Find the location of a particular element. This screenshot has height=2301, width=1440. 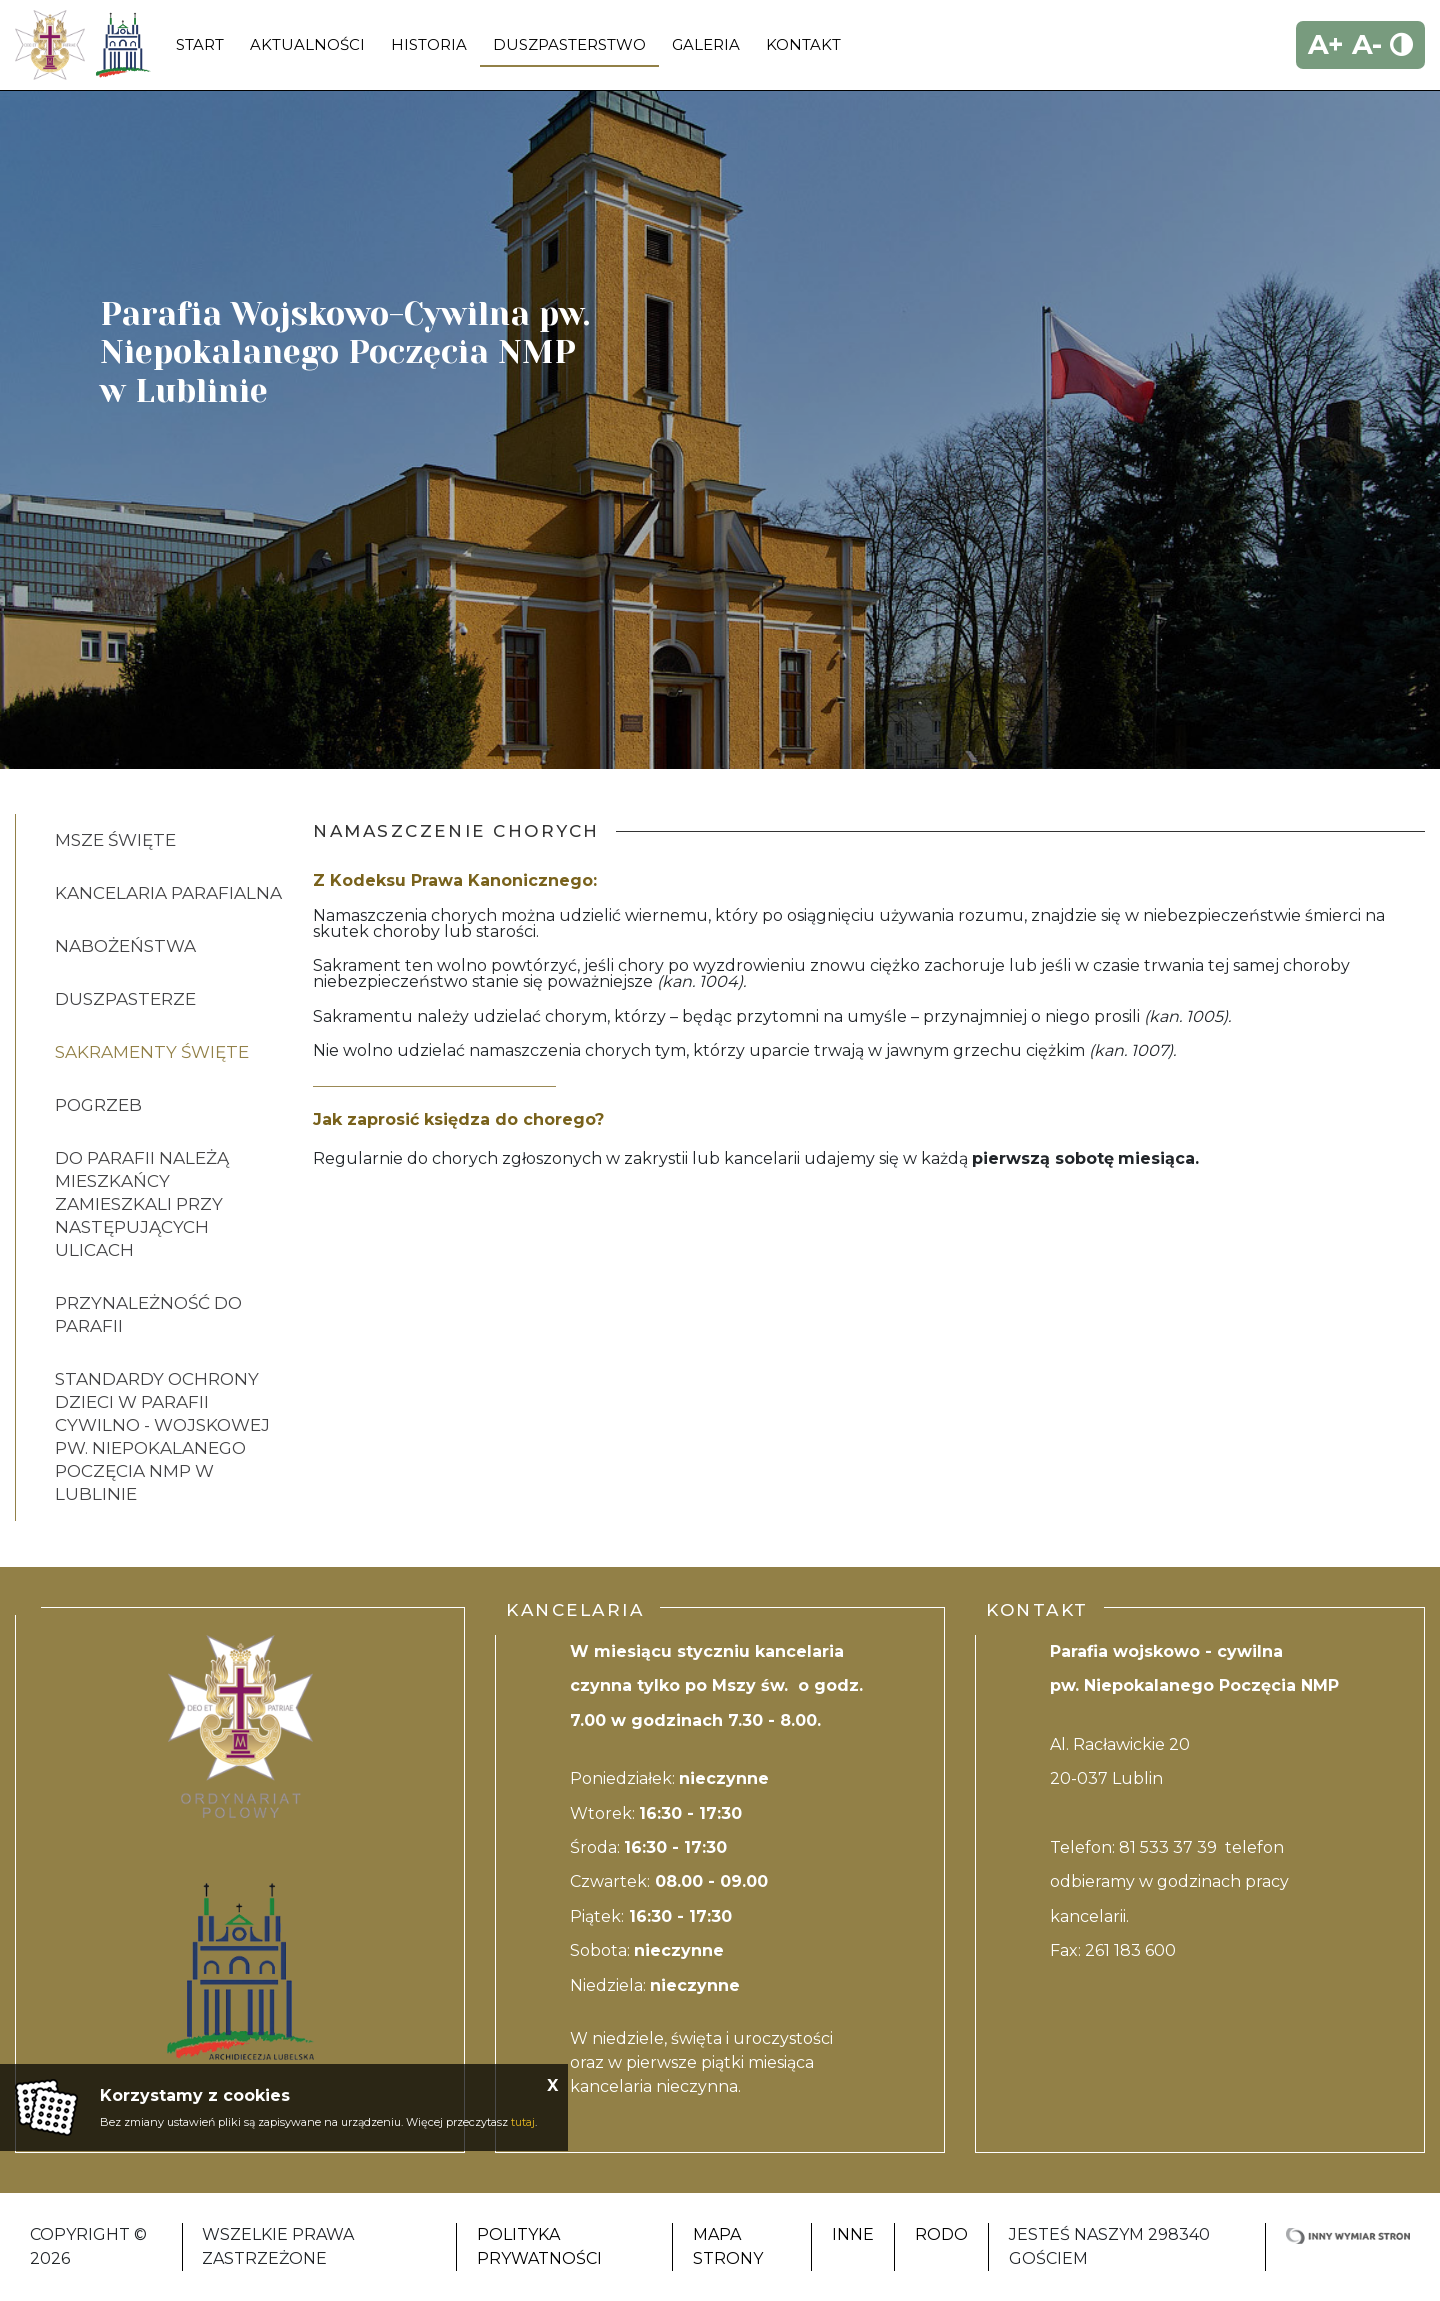

Polityka Prywatności is located at coordinates (539, 2246).